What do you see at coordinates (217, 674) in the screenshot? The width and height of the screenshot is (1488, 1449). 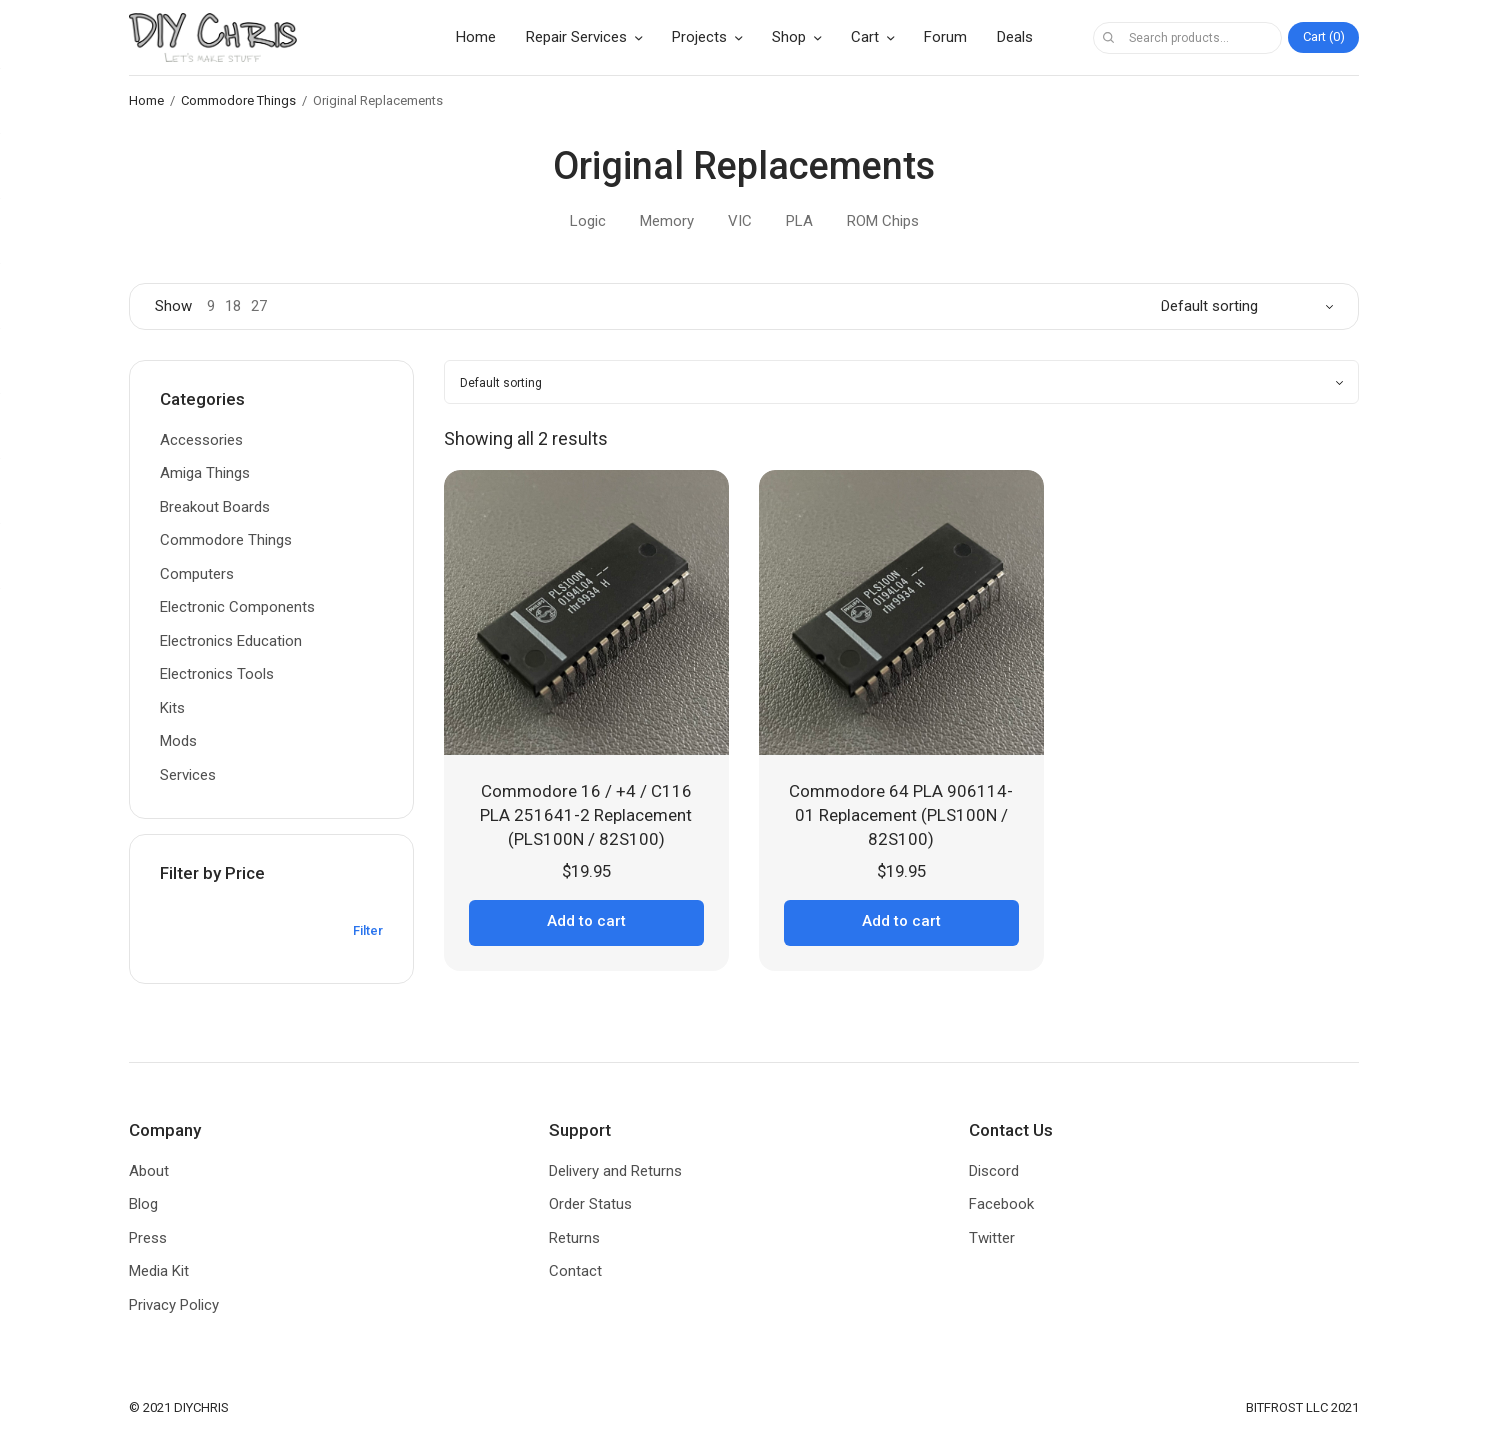 I see `Electronics Tools` at bounding box center [217, 674].